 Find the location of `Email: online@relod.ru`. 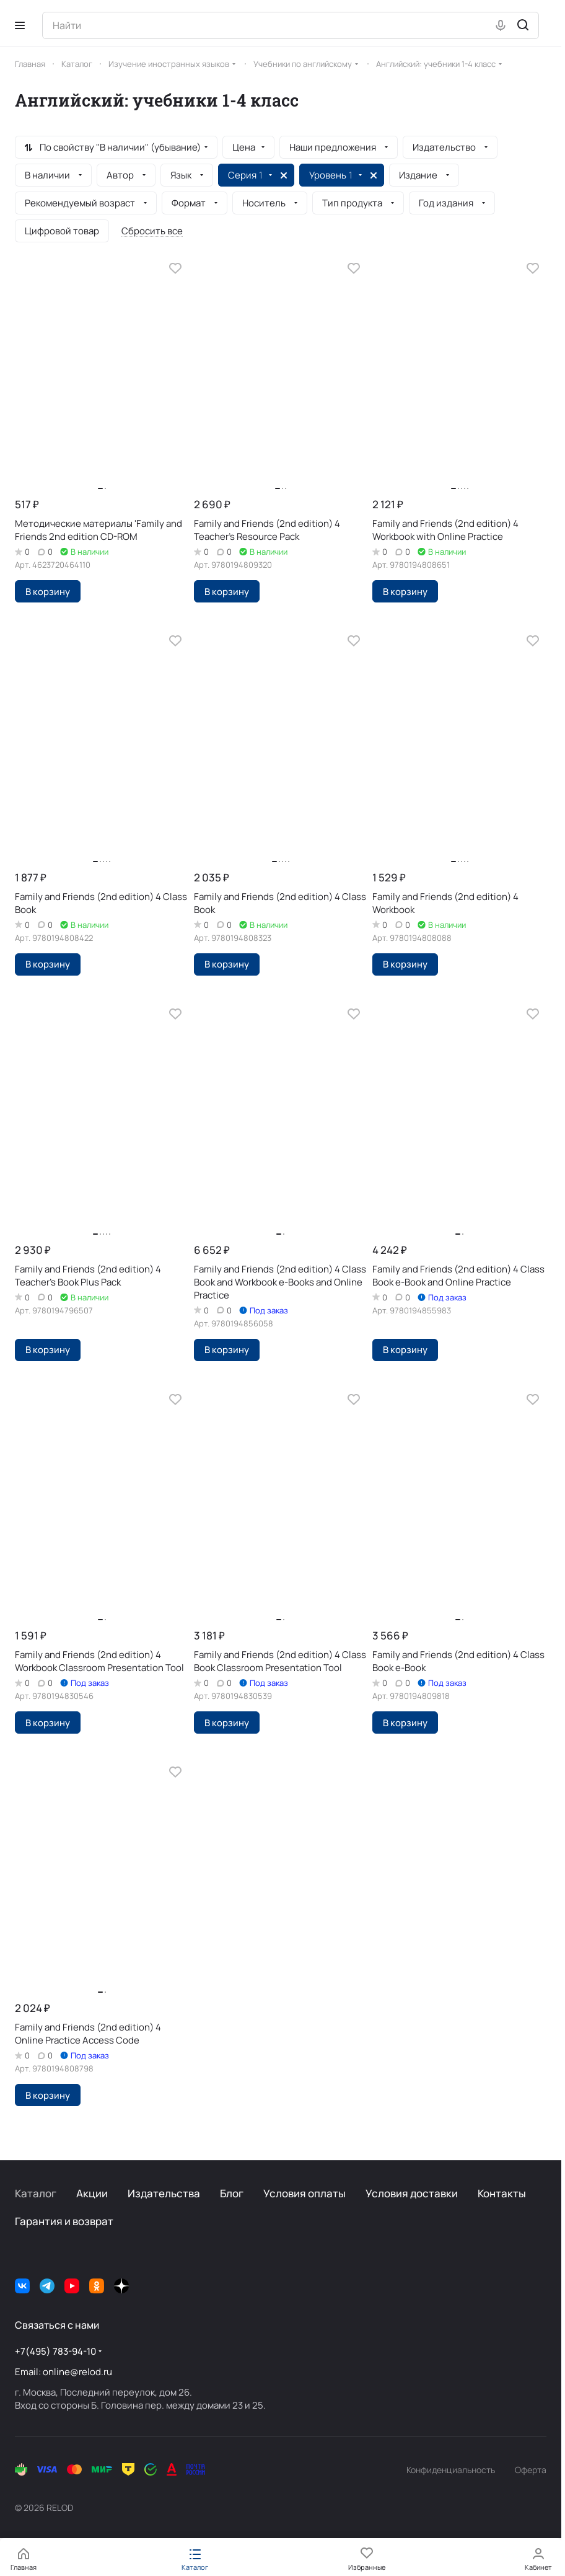

Email: online@relod.ru is located at coordinates (63, 2371).